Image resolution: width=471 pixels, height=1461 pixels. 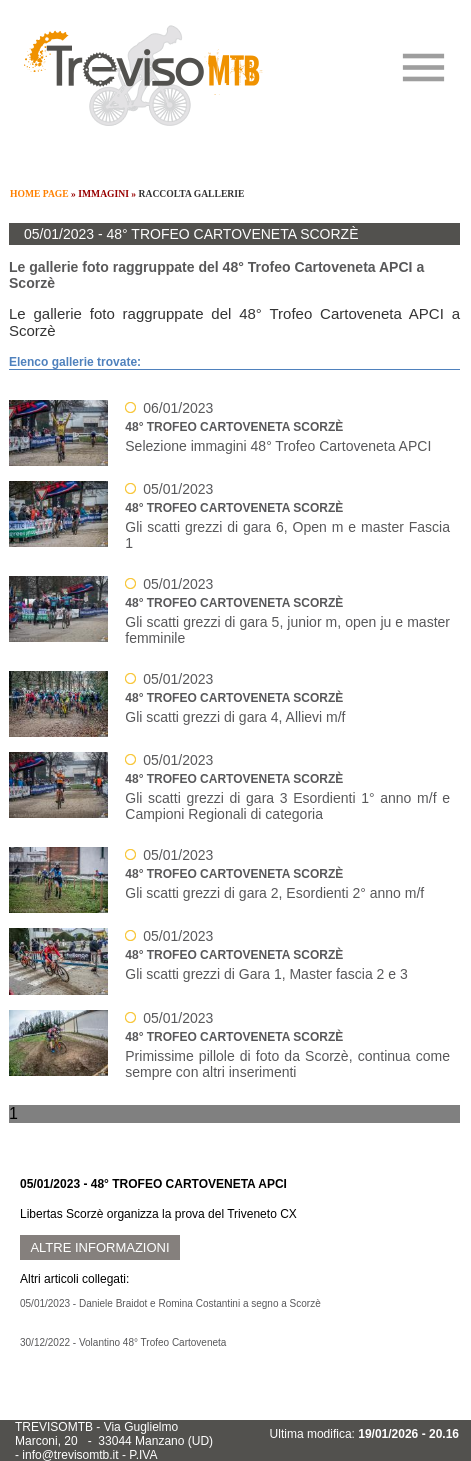 What do you see at coordinates (123, 1342) in the screenshot?
I see `30/12/2022 - Volantino 48° Trofeo Cartoveneta` at bounding box center [123, 1342].